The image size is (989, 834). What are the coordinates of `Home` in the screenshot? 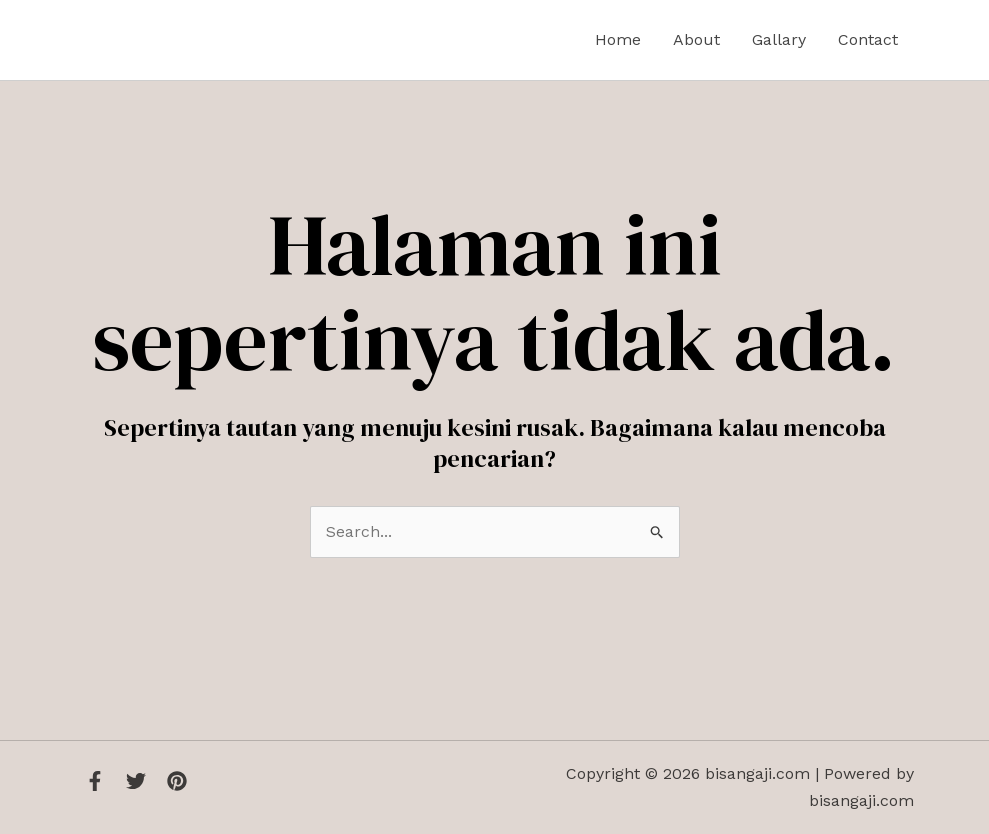 It's located at (618, 39).